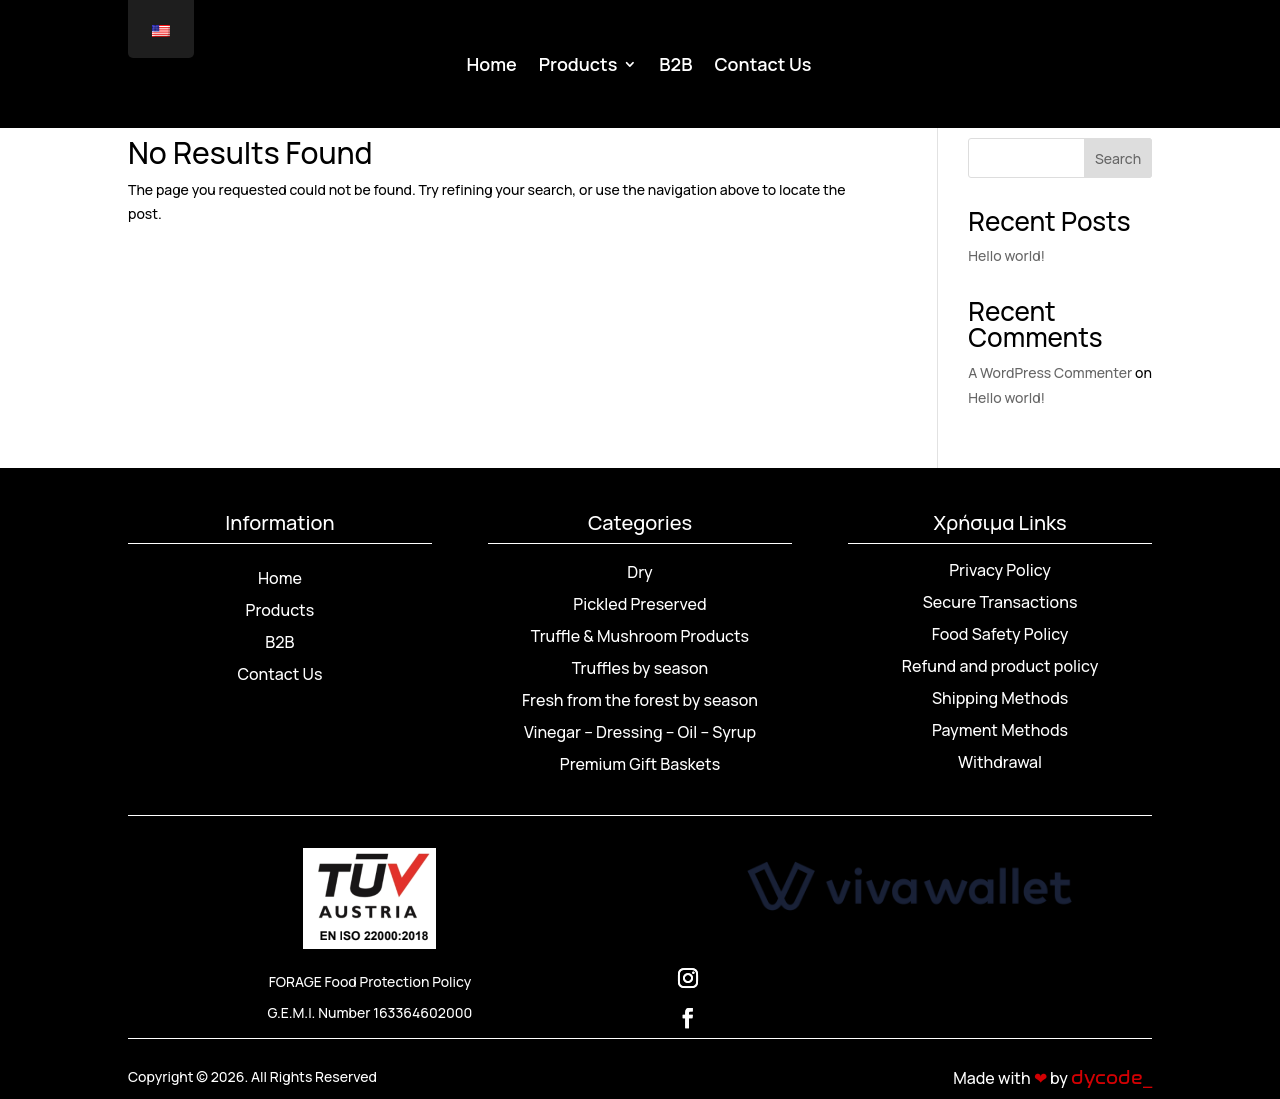 Image resolution: width=1280 pixels, height=1099 pixels. I want to click on Secure Transactions [“Ασφάλεια Συναλλαγών” (Αλλαγή)], so click(1000, 602).